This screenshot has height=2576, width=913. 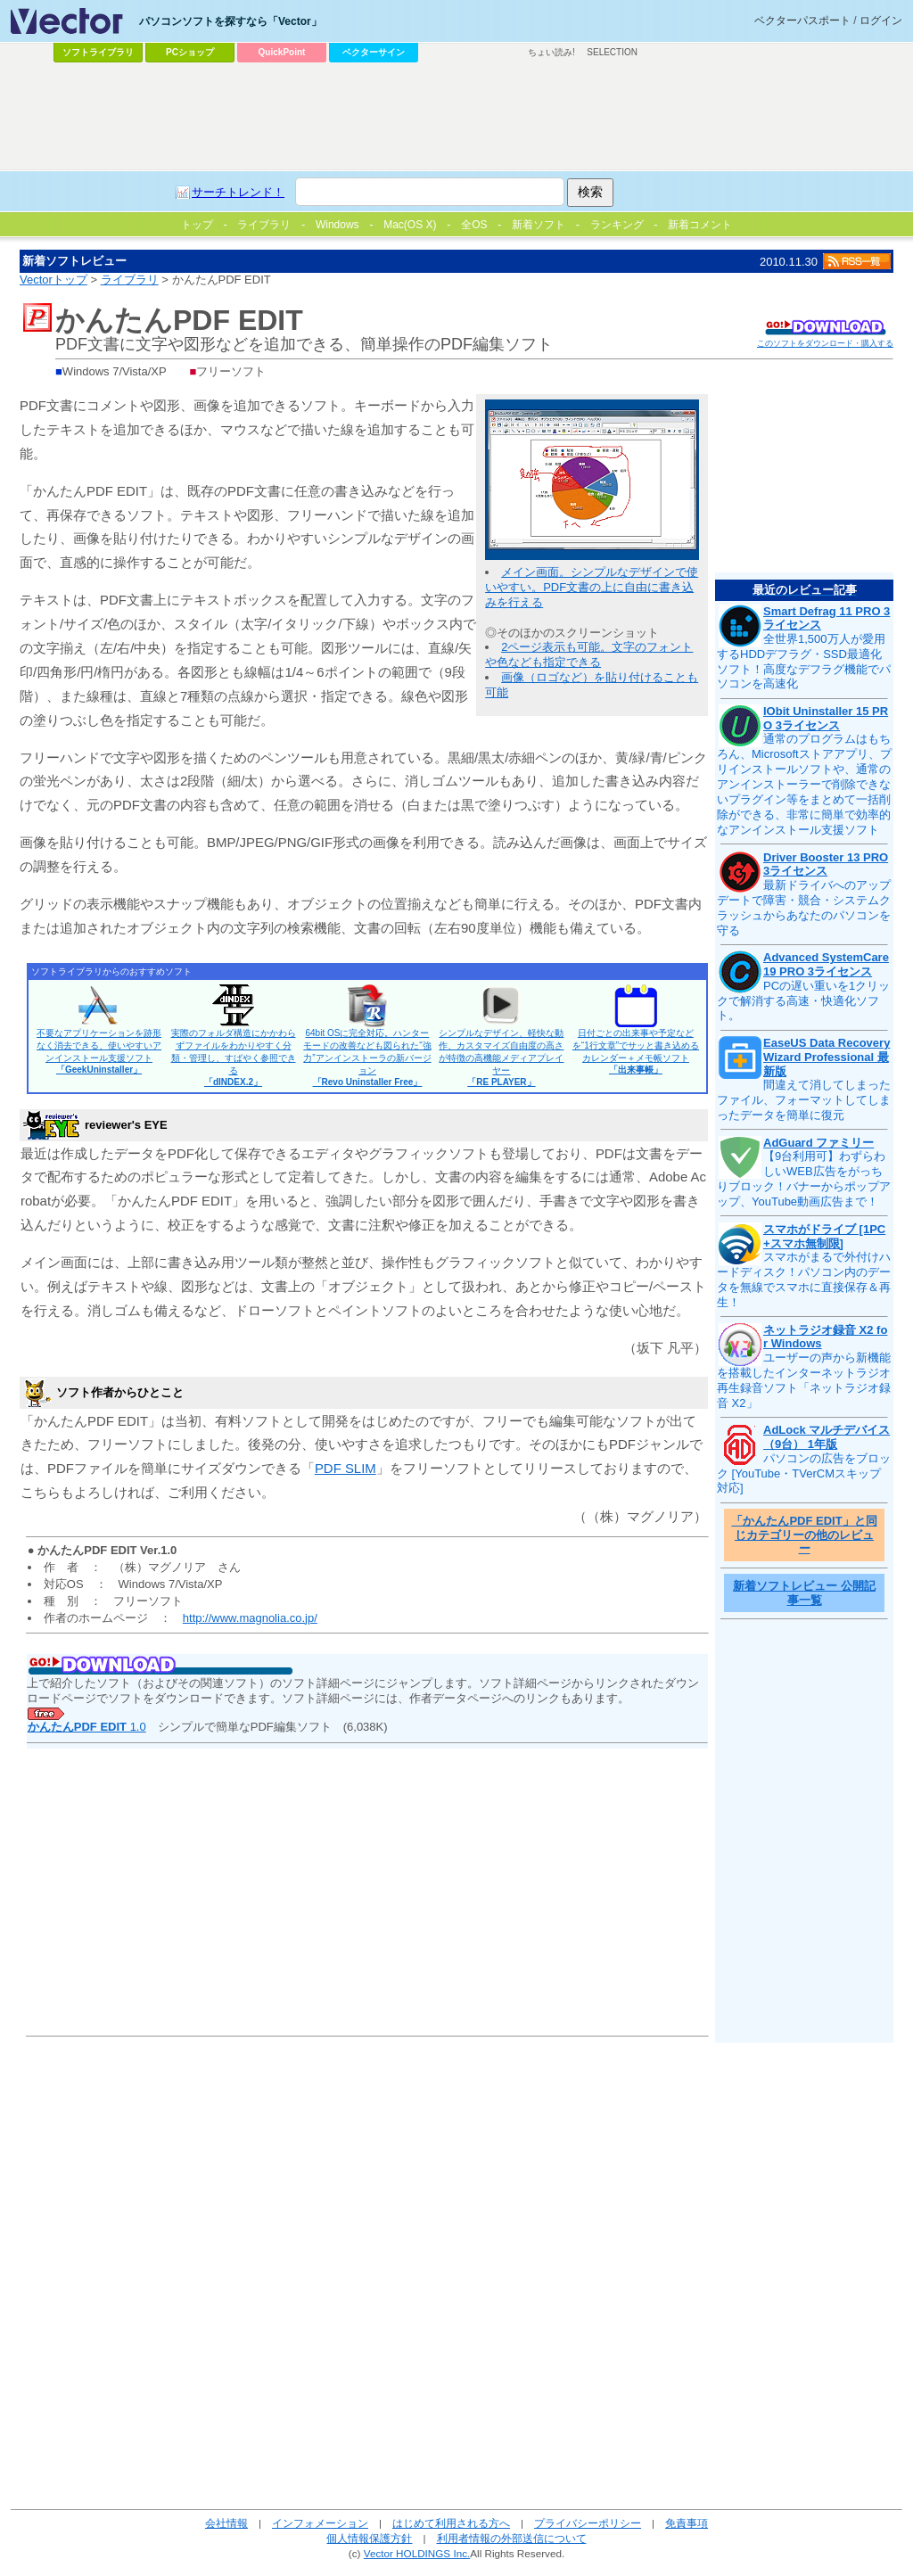 What do you see at coordinates (320, 2523) in the screenshot?
I see `インフォメーション` at bounding box center [320, 2523].